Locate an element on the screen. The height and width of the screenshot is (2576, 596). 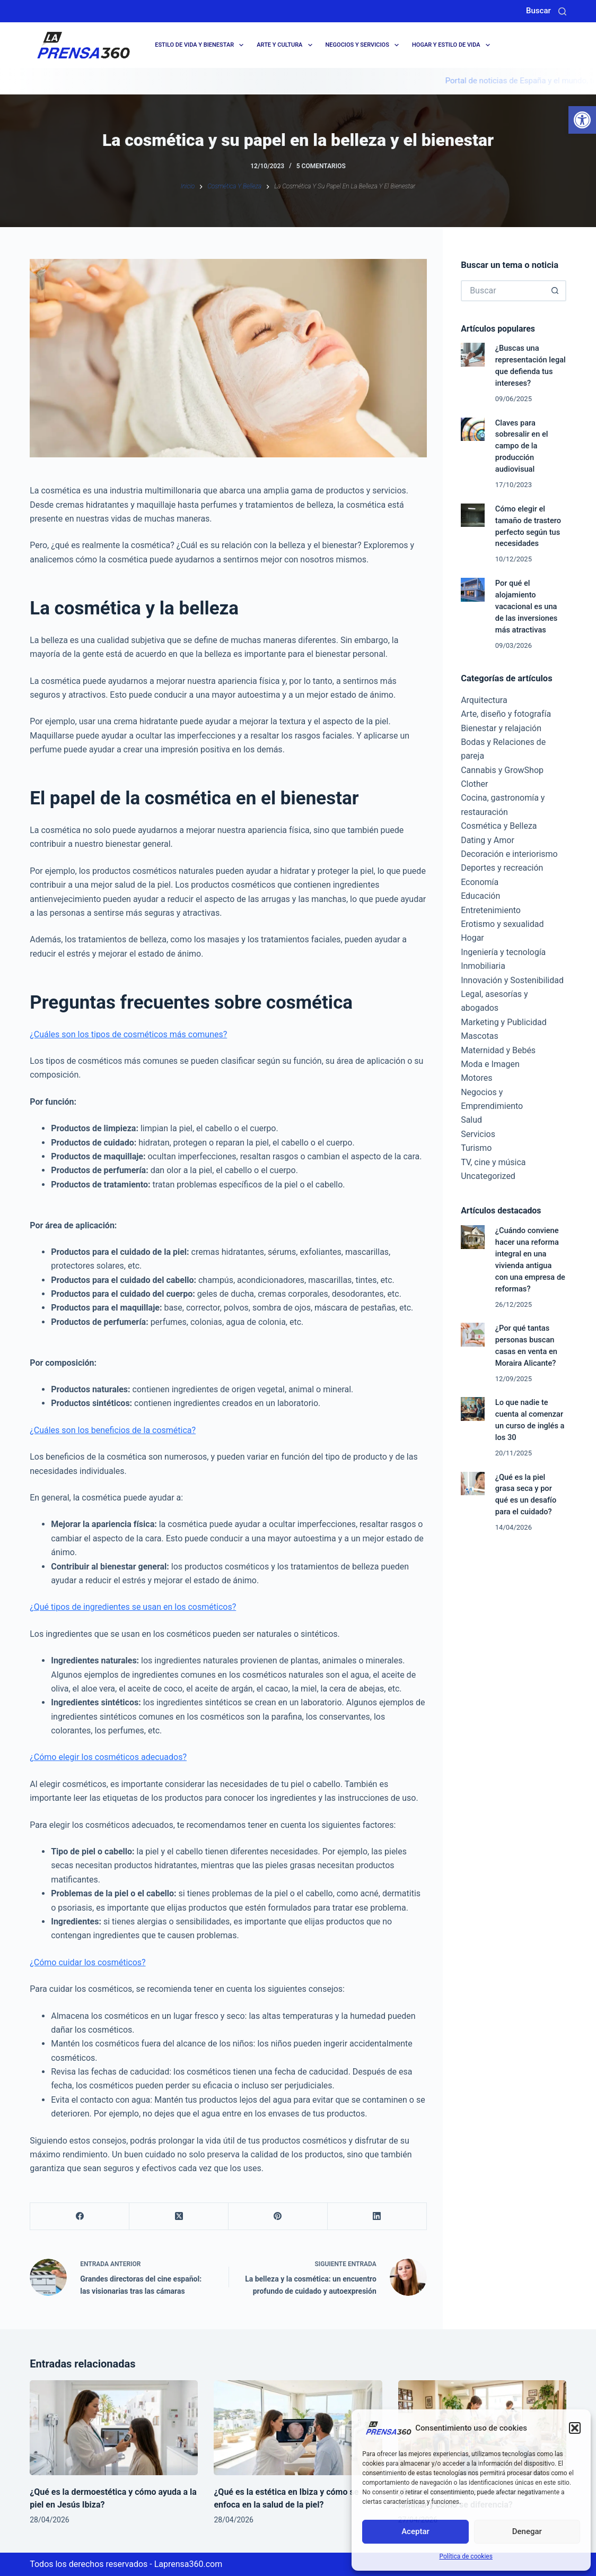
Moda e Imagen is located at coordinates (490, 1064).